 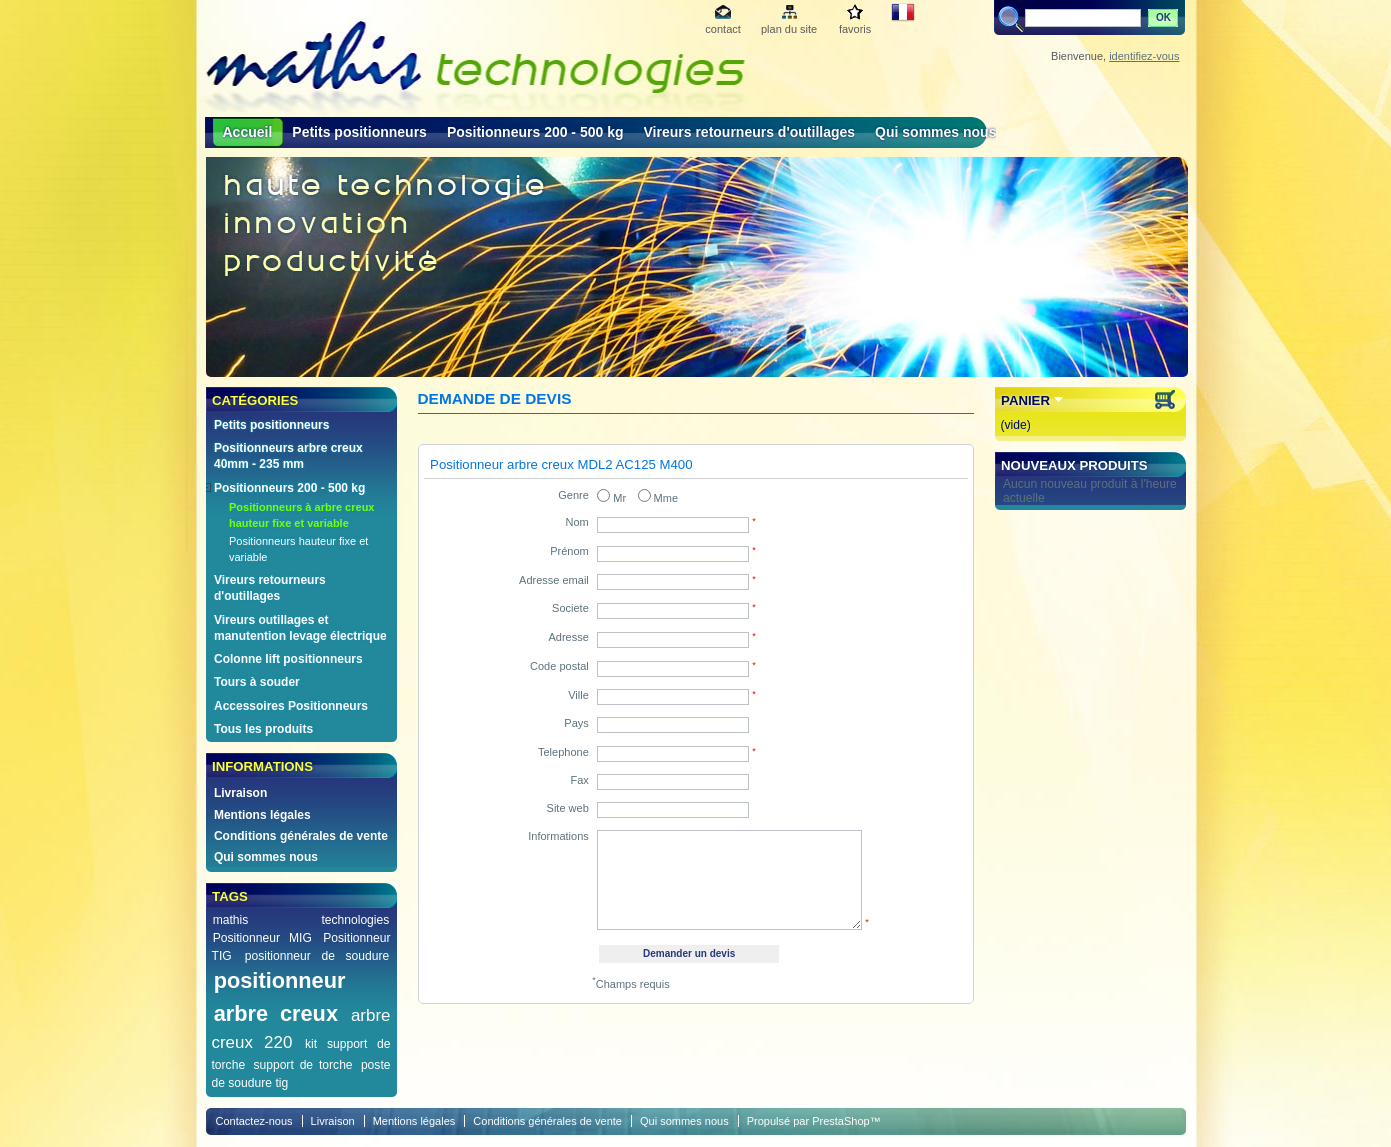 I want to click on Conditions générales de vente, so click(x=301, y=836).